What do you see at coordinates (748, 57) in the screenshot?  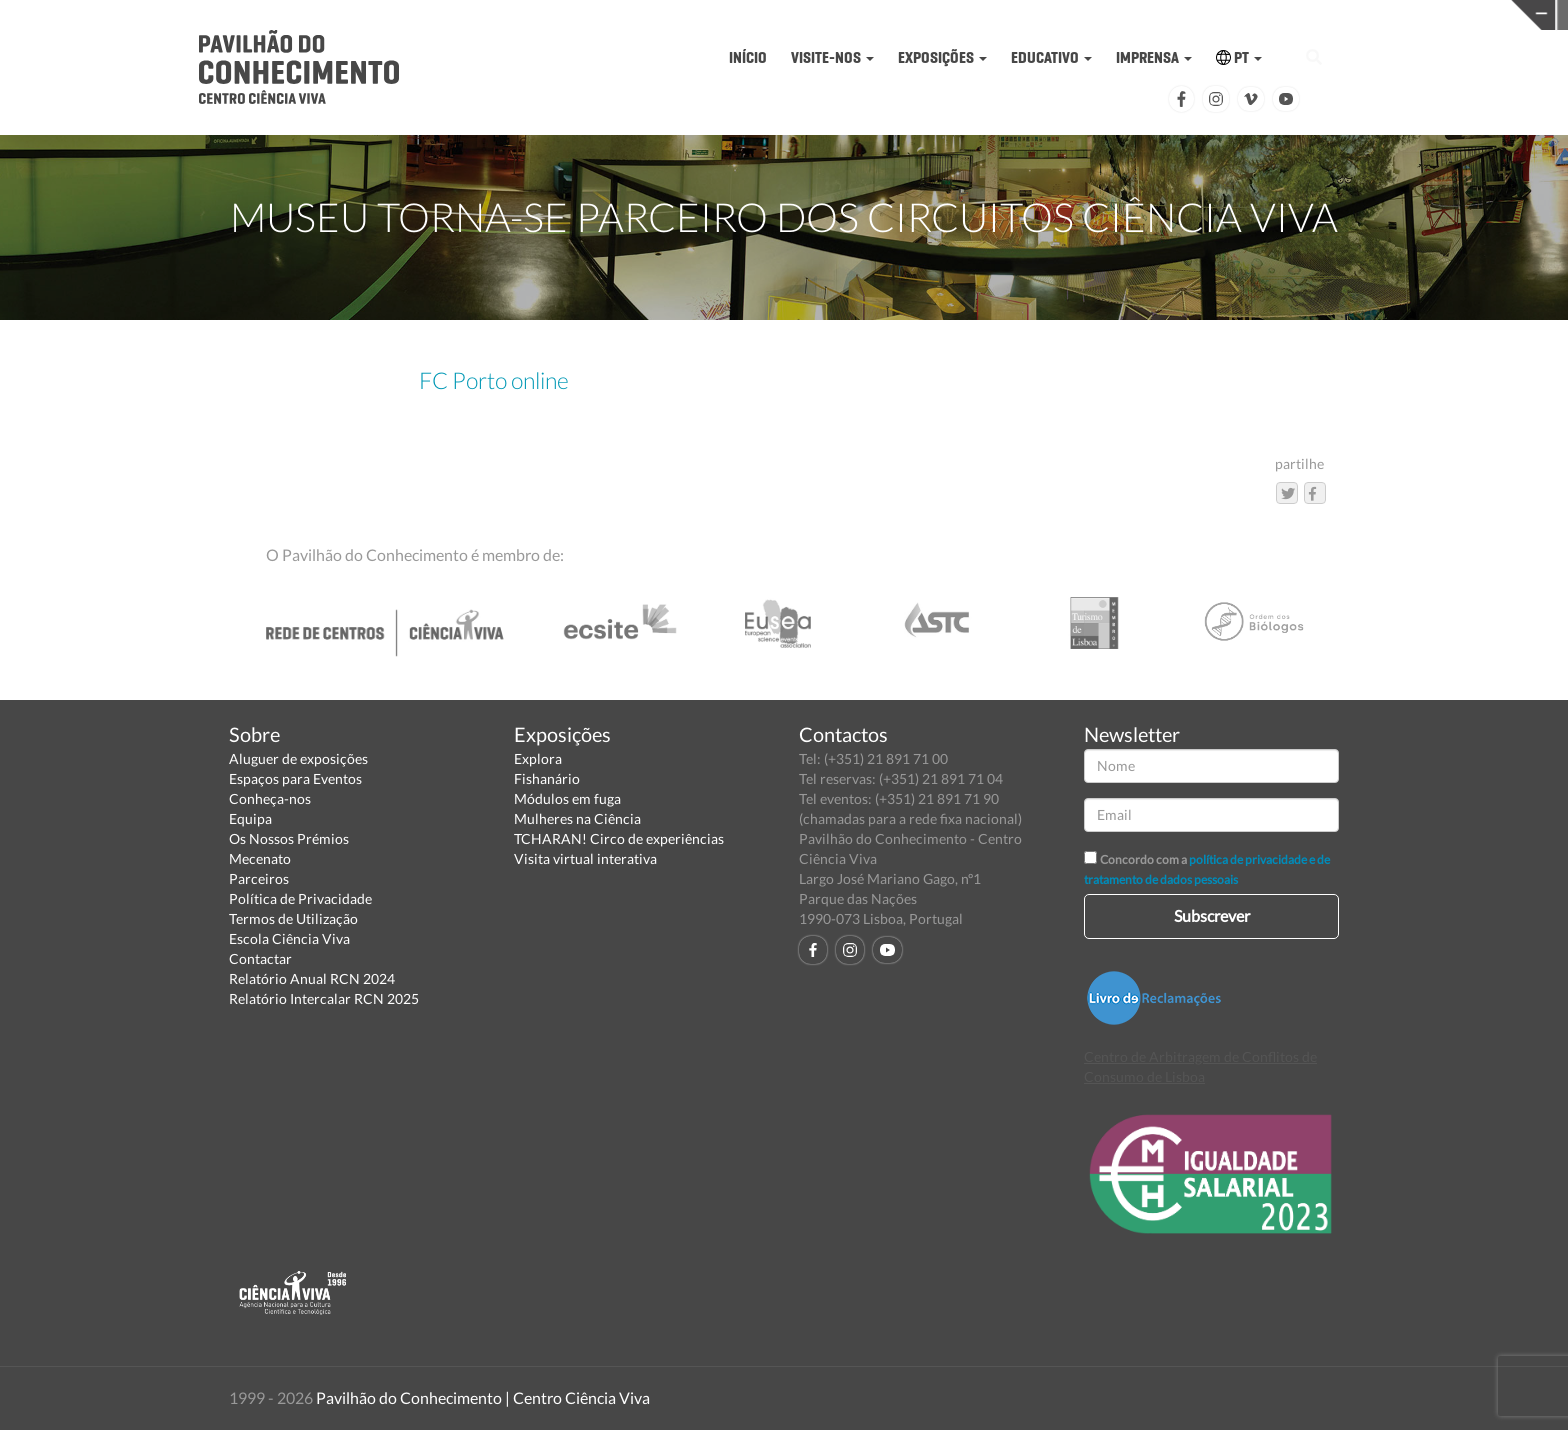 I see `INÍCIO` at bounding box center [748, 57].